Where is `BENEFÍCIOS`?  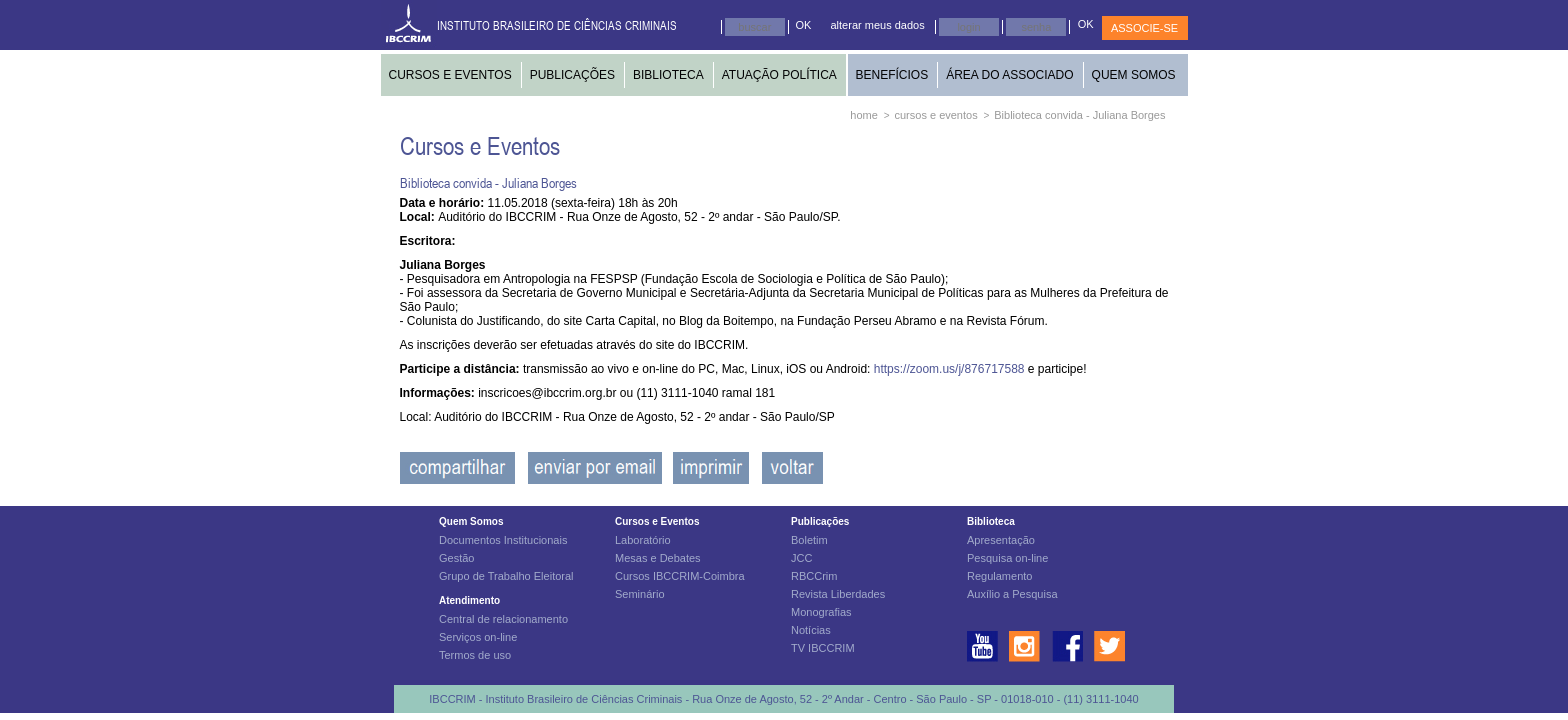 BENEFÍCIOS is located at coordinates (892, 75).